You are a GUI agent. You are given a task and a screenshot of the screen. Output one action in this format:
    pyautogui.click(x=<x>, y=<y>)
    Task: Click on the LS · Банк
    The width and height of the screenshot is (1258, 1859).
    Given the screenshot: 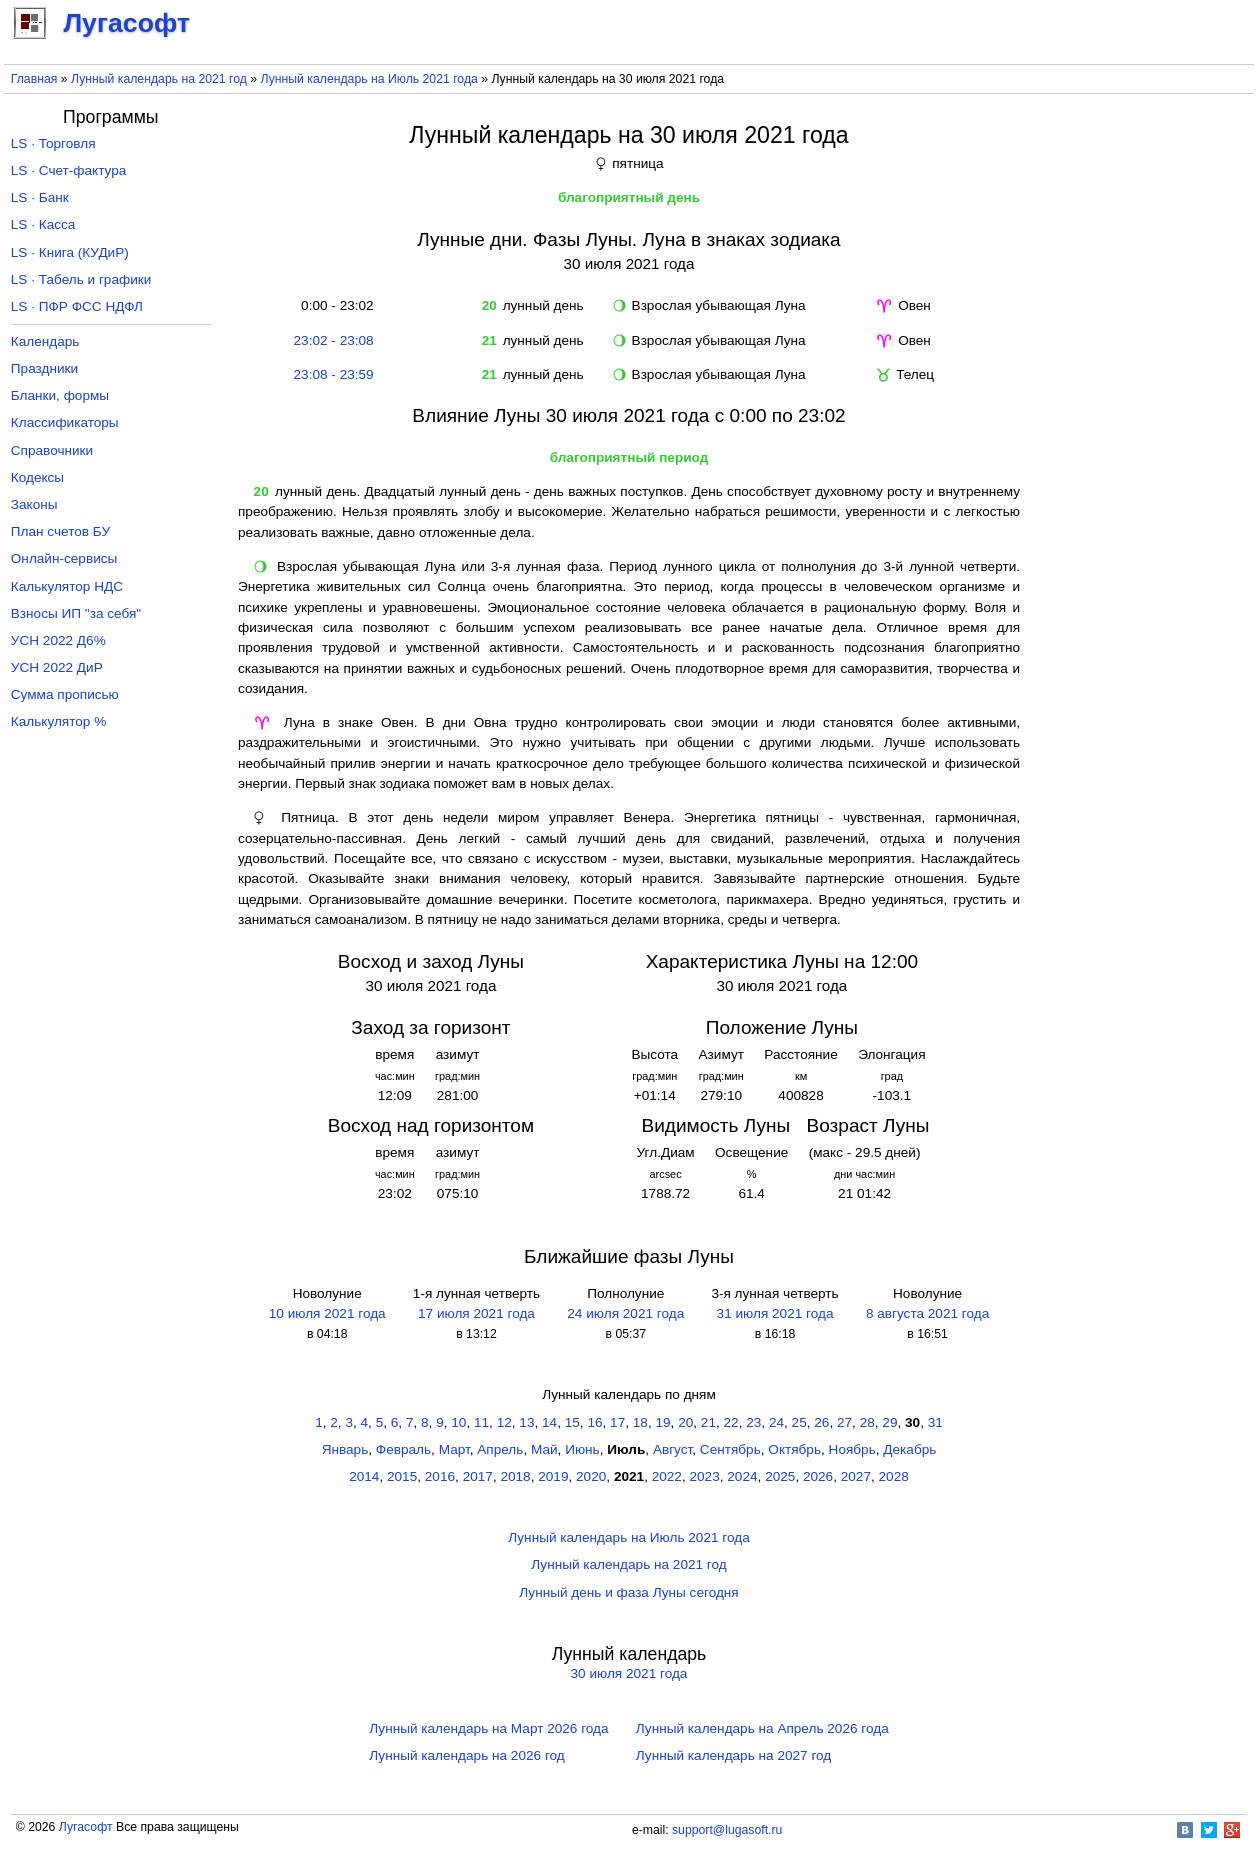 What is the action you would take?
    pyautogui.click(x=40, y=197)
    